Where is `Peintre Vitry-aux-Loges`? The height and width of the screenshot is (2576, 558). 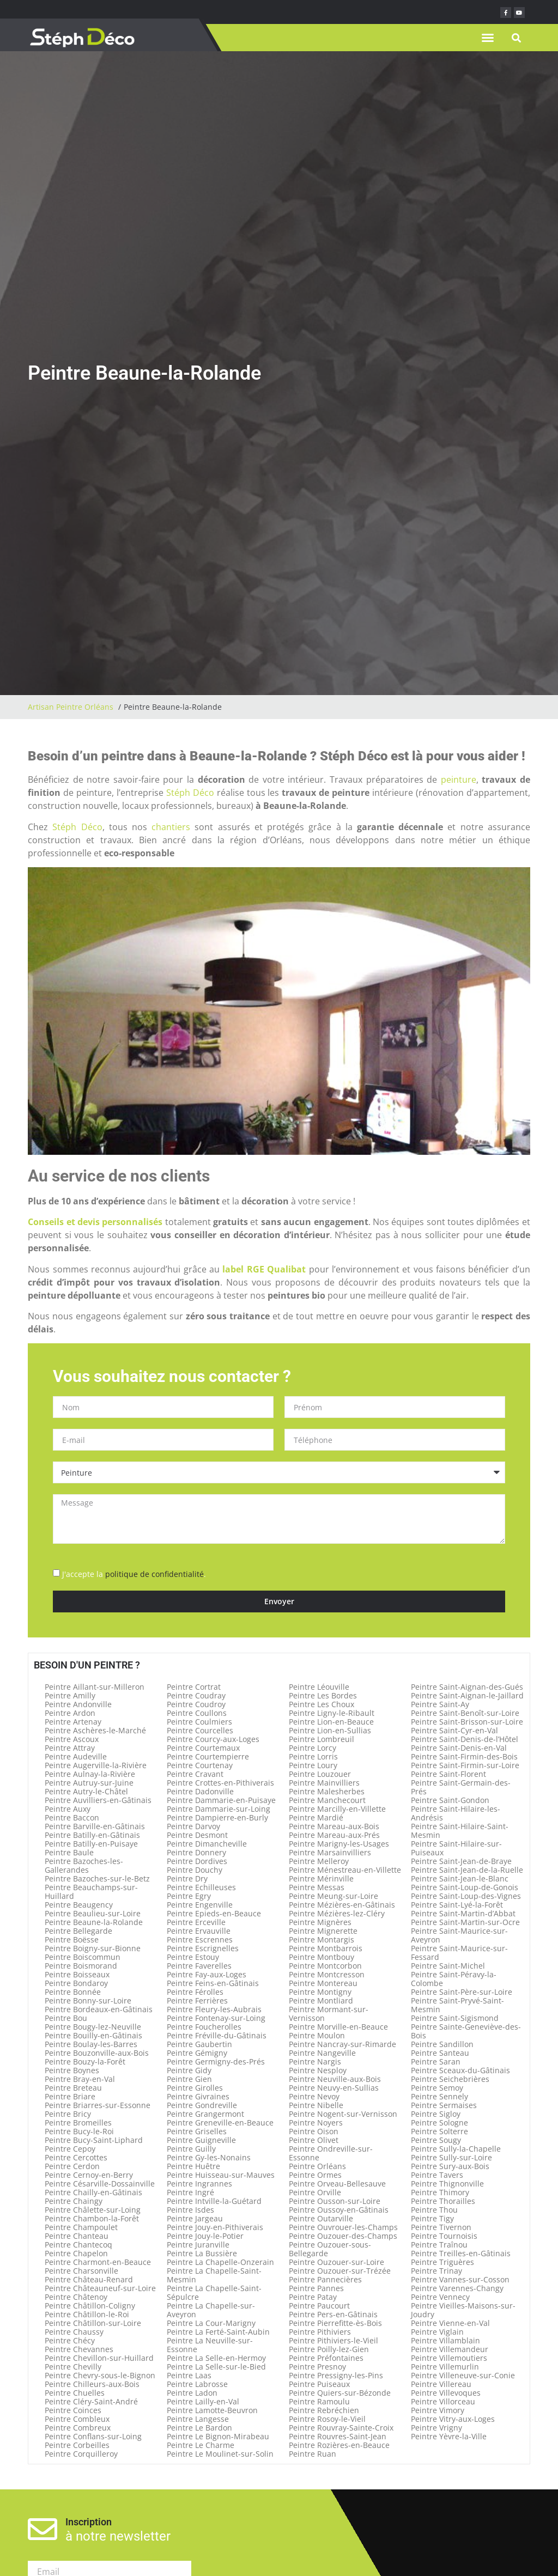 Peintre Vitry-aux-Loges is located at coordinates (453, 2419).